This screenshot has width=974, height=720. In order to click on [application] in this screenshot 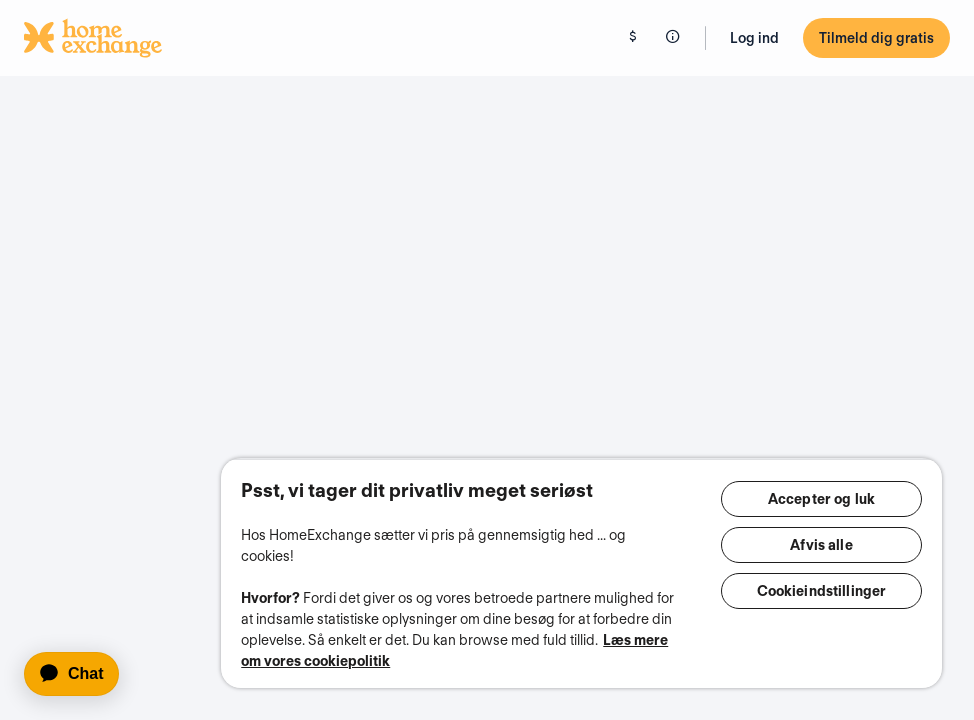, I will do `click(80, 674)`.